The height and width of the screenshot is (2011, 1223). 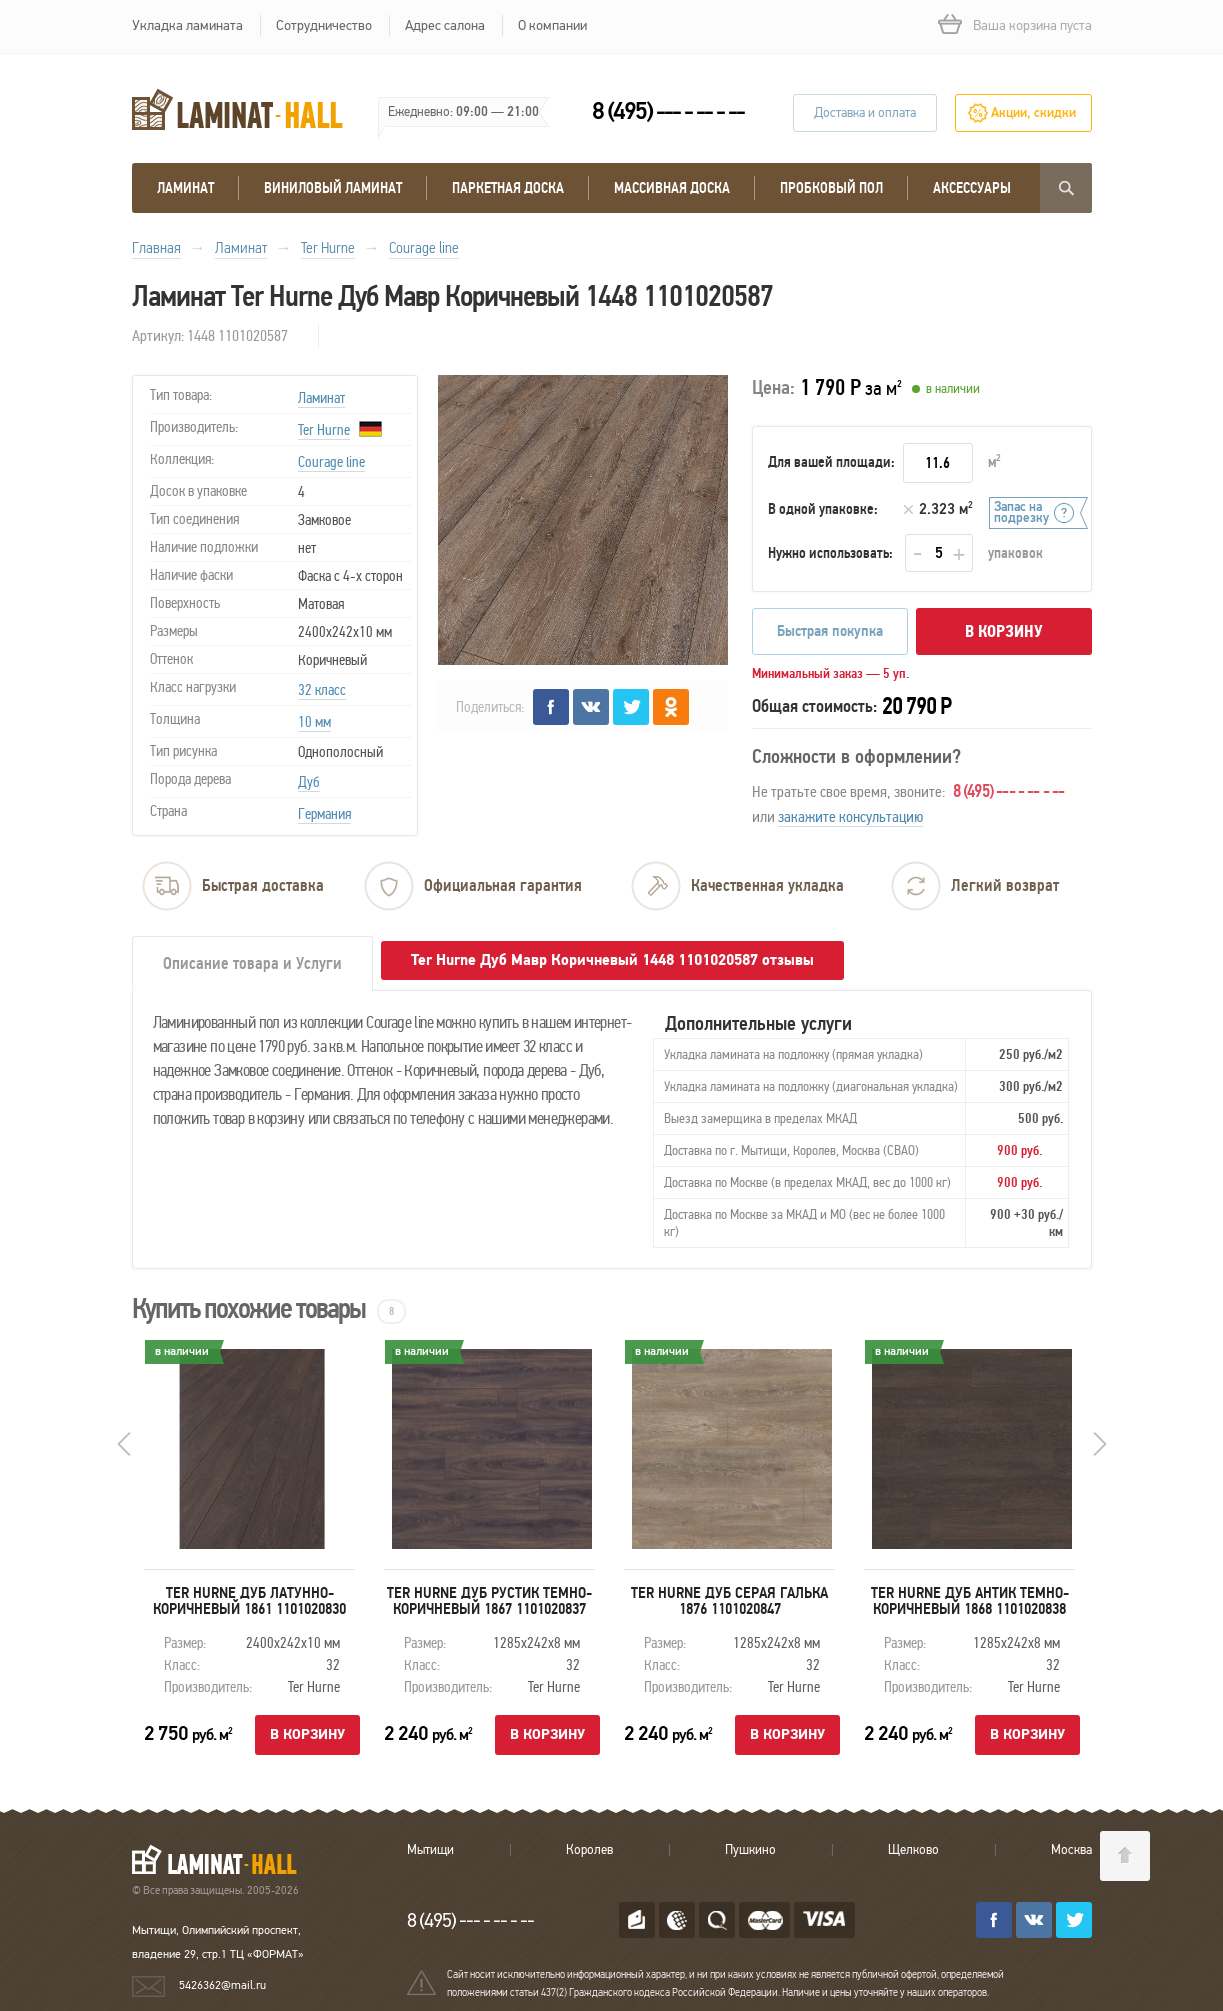 What do you see at coordinates (226, 1859) in the screenshot?
I see `LAMINAT-HALL` at bounding box center [226, 1859].